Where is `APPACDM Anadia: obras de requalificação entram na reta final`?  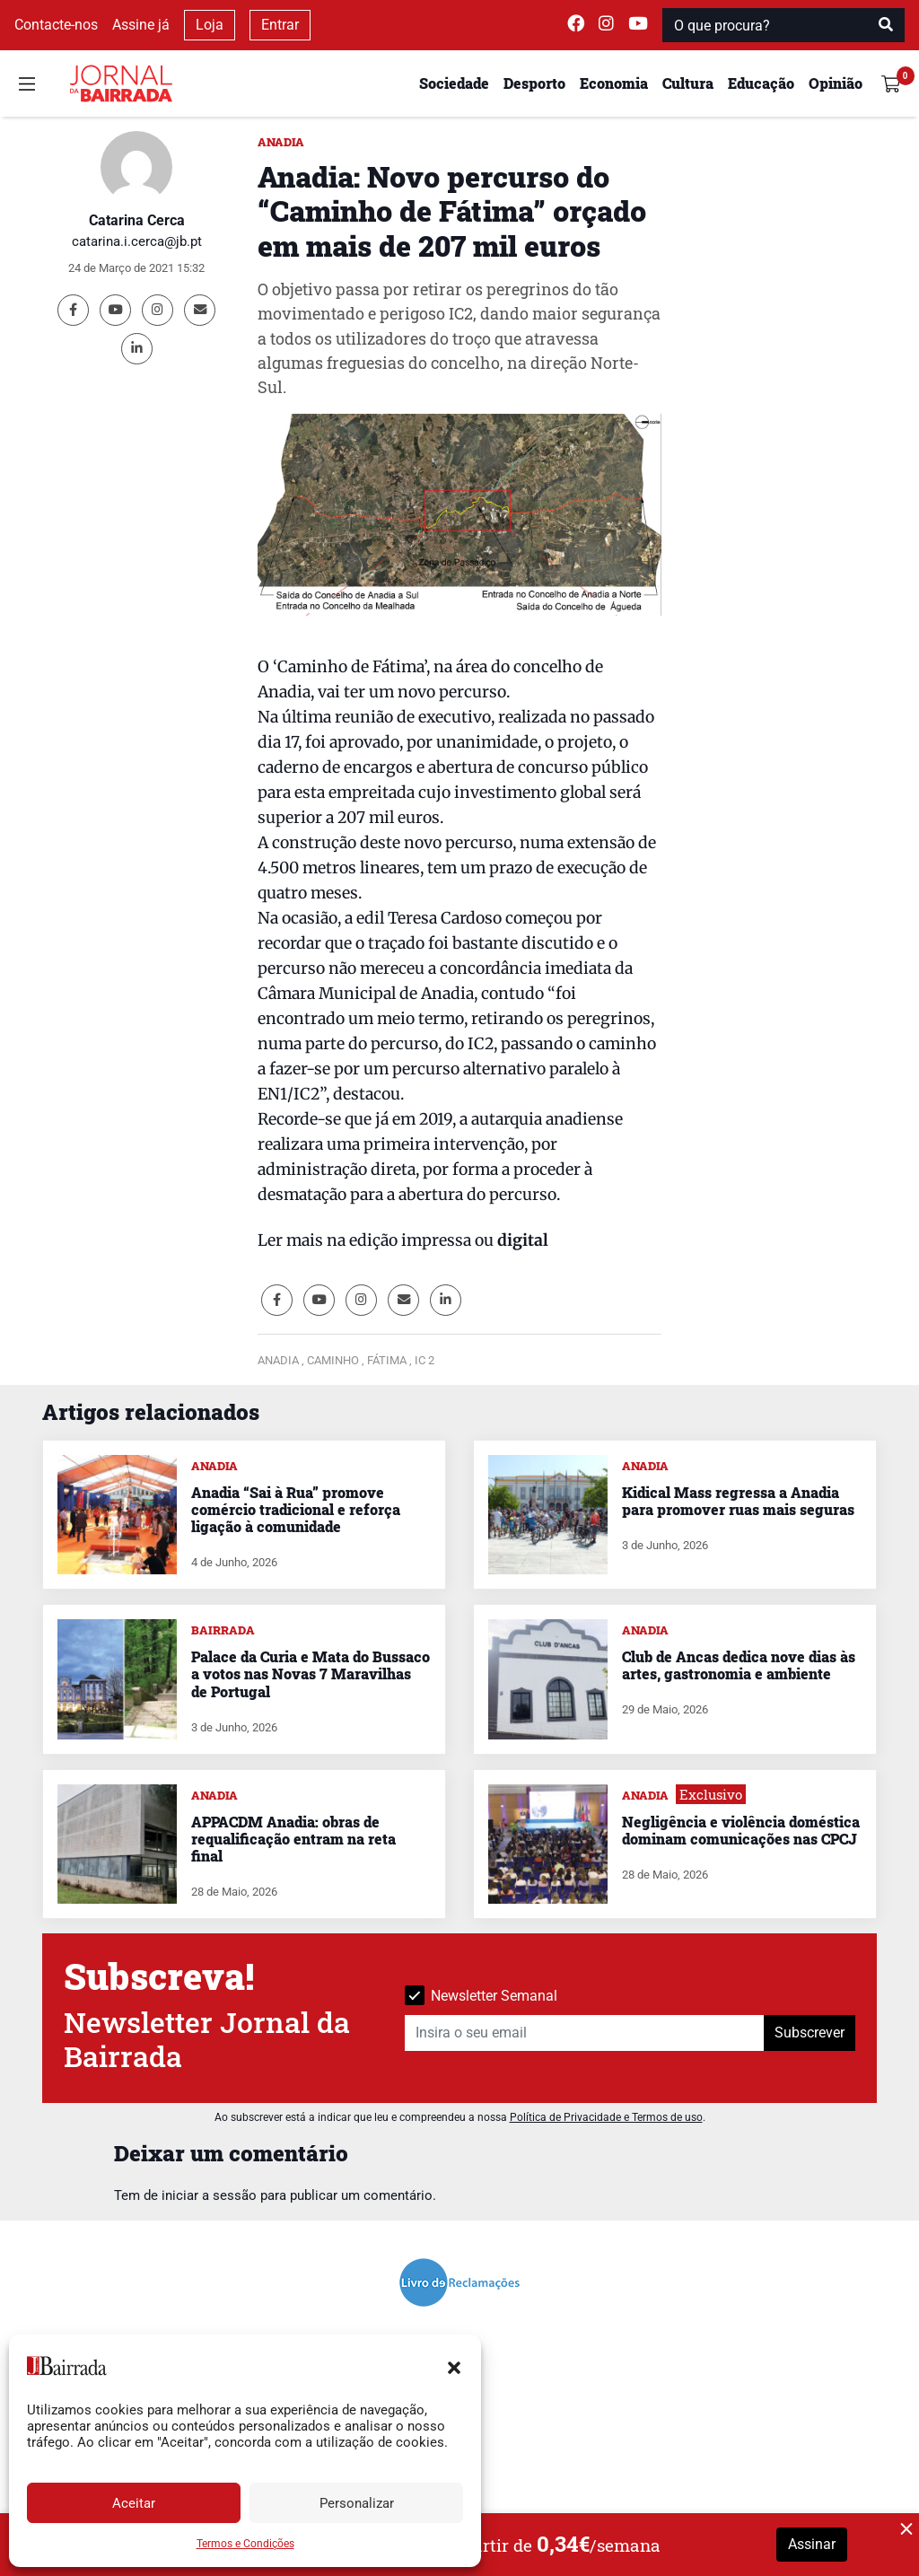 APPACDM Anadia: obras de requalificação entram na reta final is located at coordinates (293, 1838).